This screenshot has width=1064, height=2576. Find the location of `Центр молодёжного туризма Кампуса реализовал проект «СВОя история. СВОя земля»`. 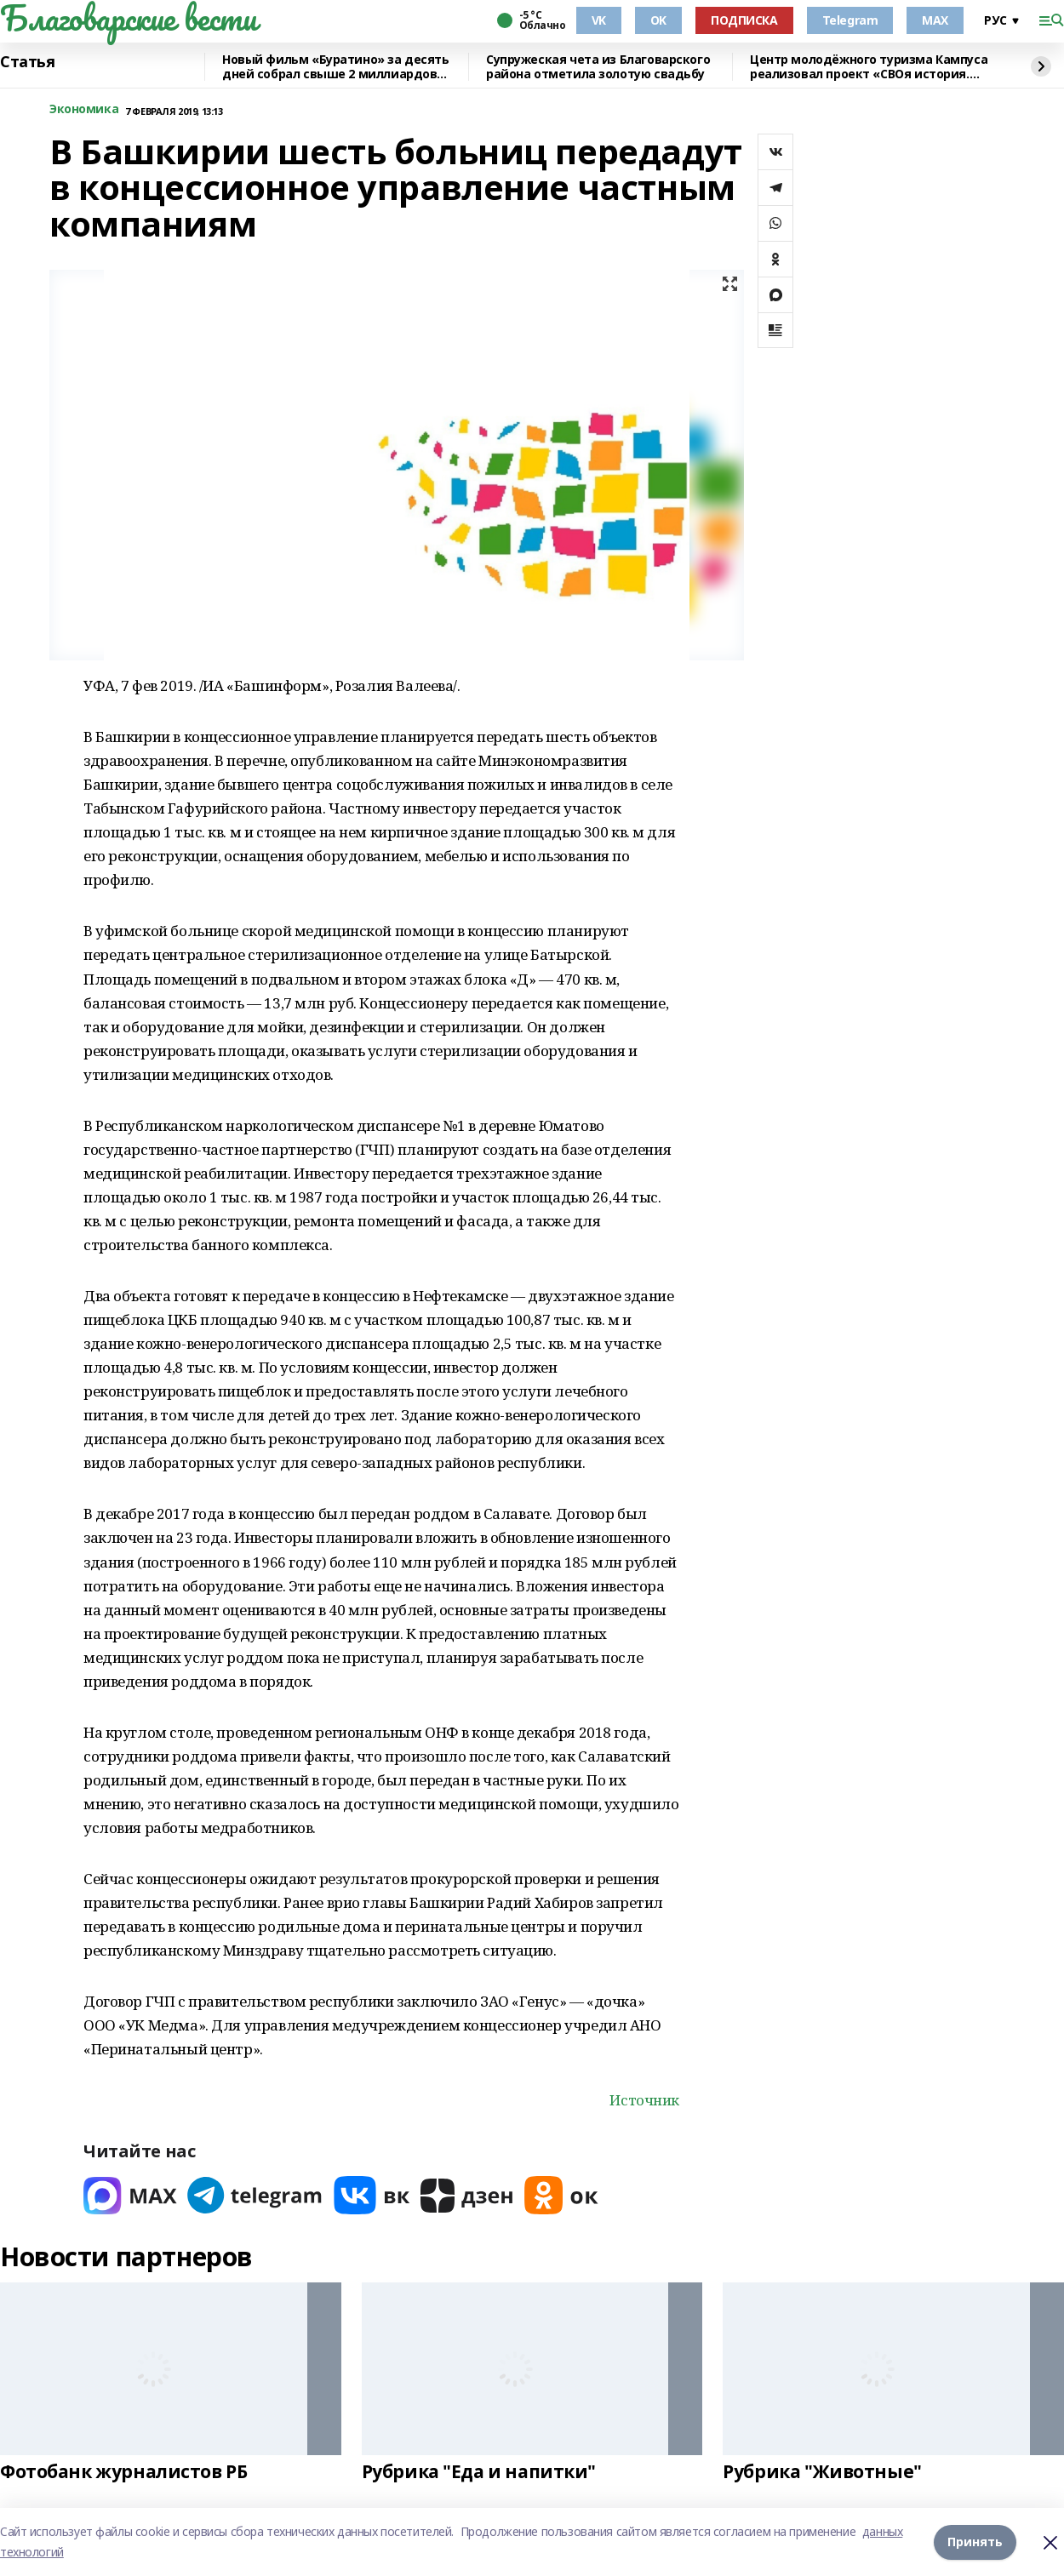

Центр молодёжного туризма Кампуса реализовал проект «СВОя история. СВОя земля» is located at coordinates (868, 67).